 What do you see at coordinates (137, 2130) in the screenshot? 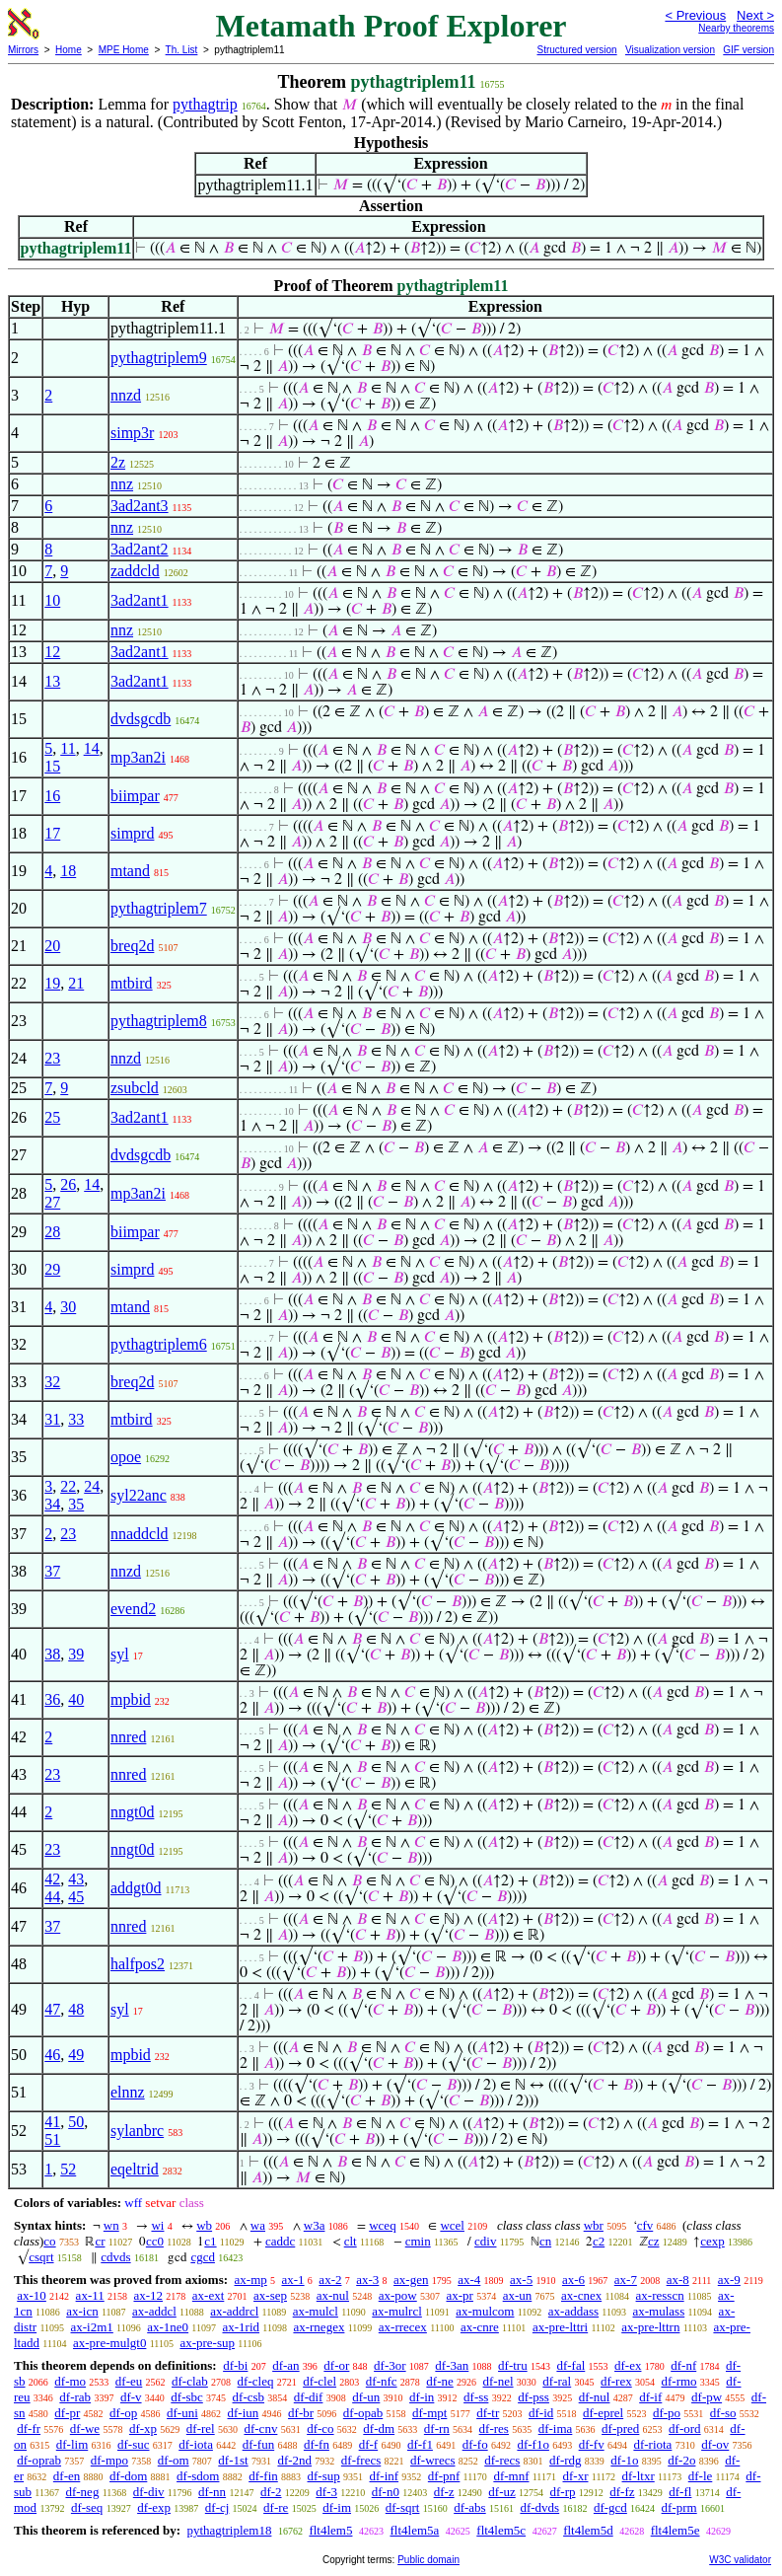
I see `sylanbrc` at bounding box center [137, 2130].